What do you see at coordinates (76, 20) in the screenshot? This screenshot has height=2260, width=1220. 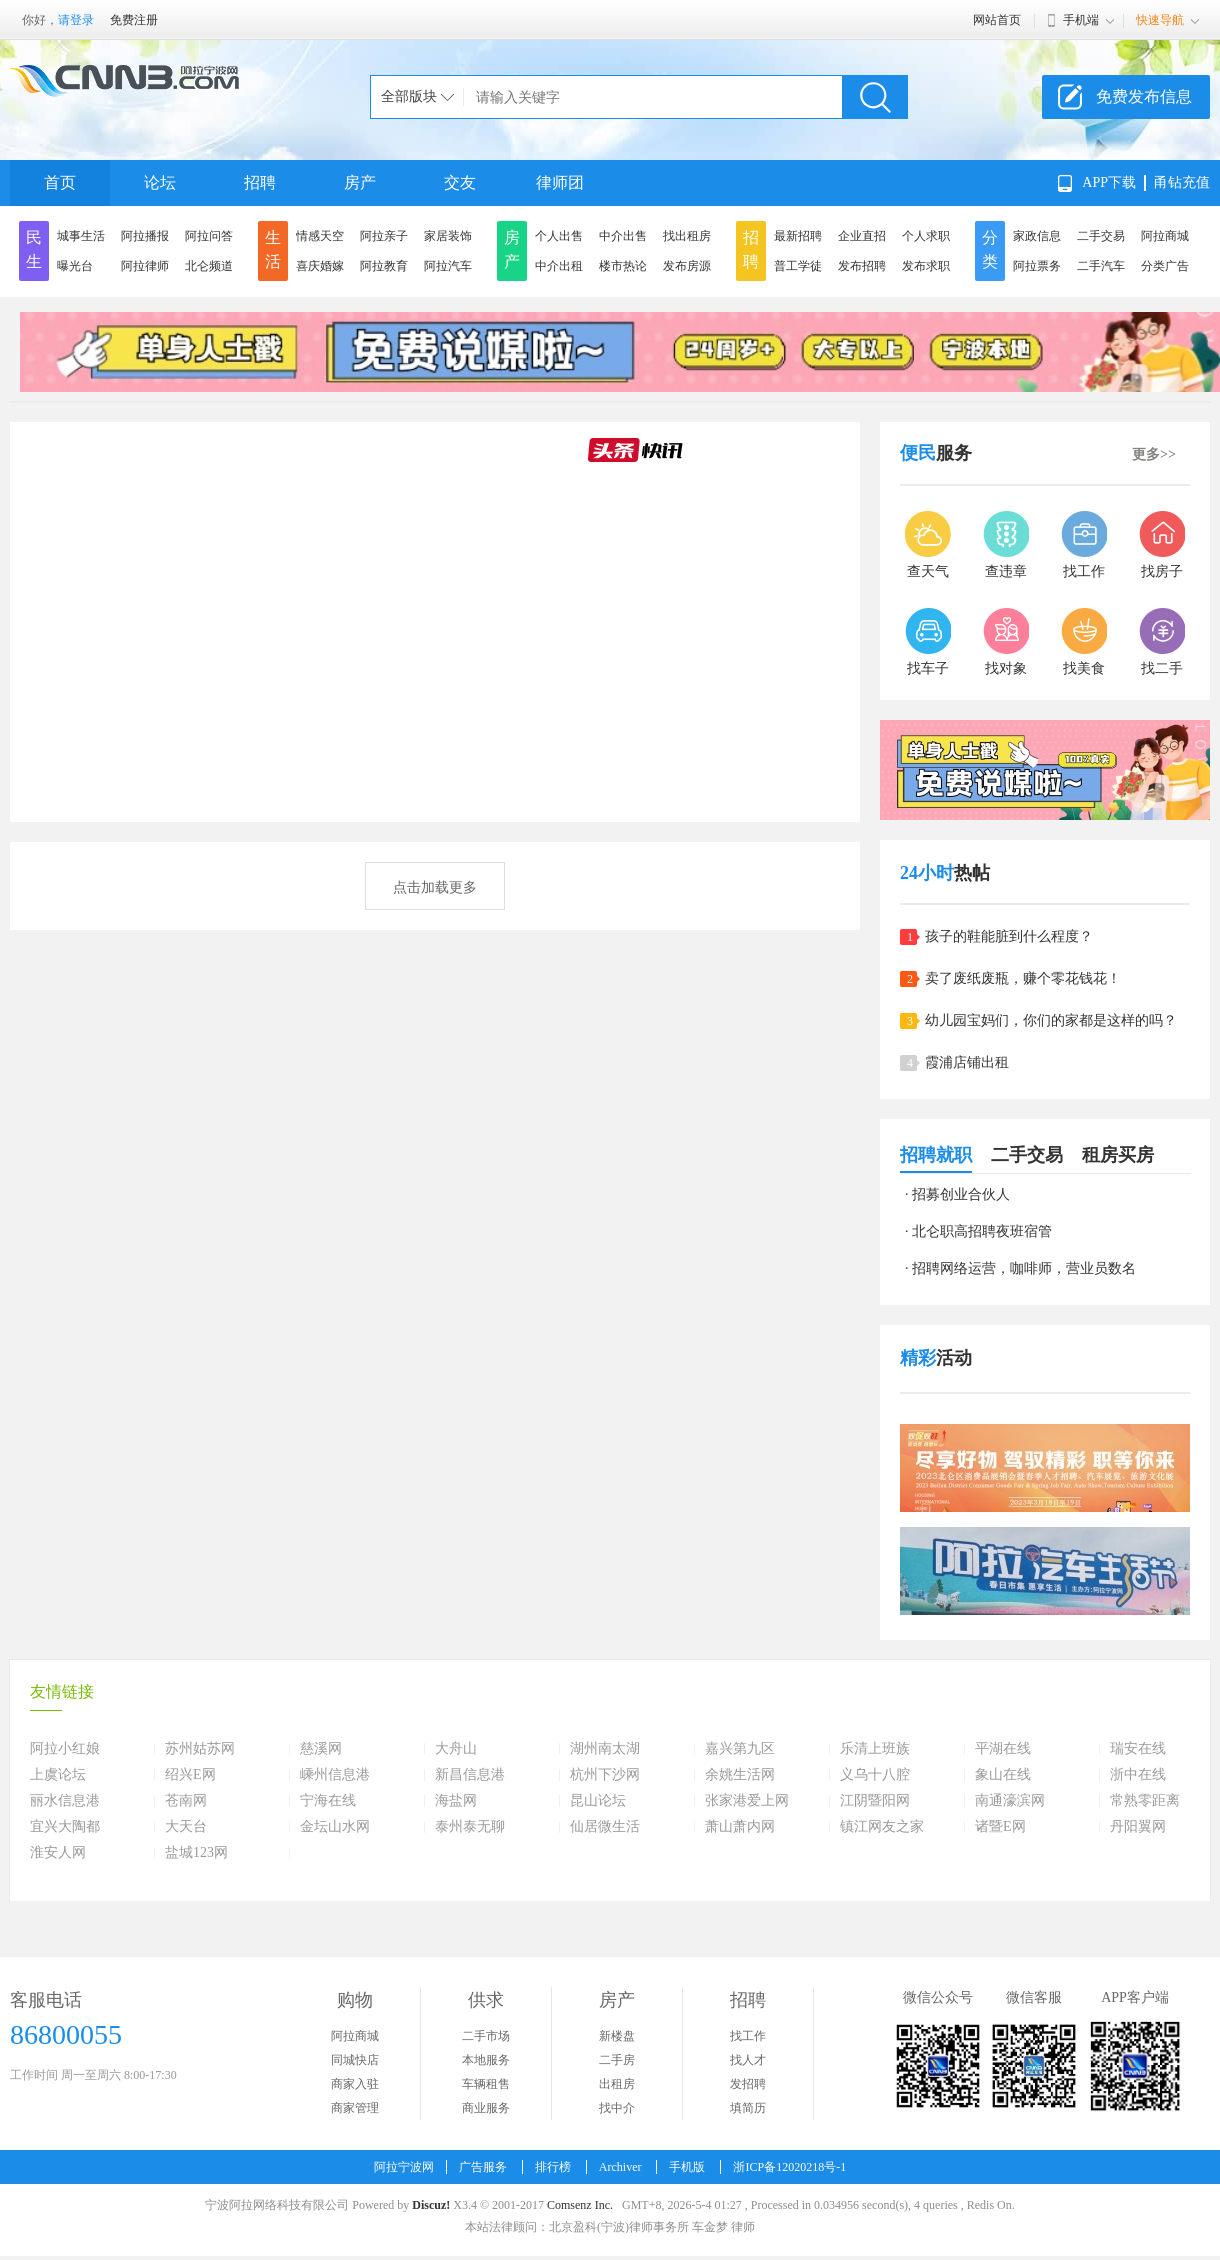 I see `请登录` at bounding box center [76, 20].